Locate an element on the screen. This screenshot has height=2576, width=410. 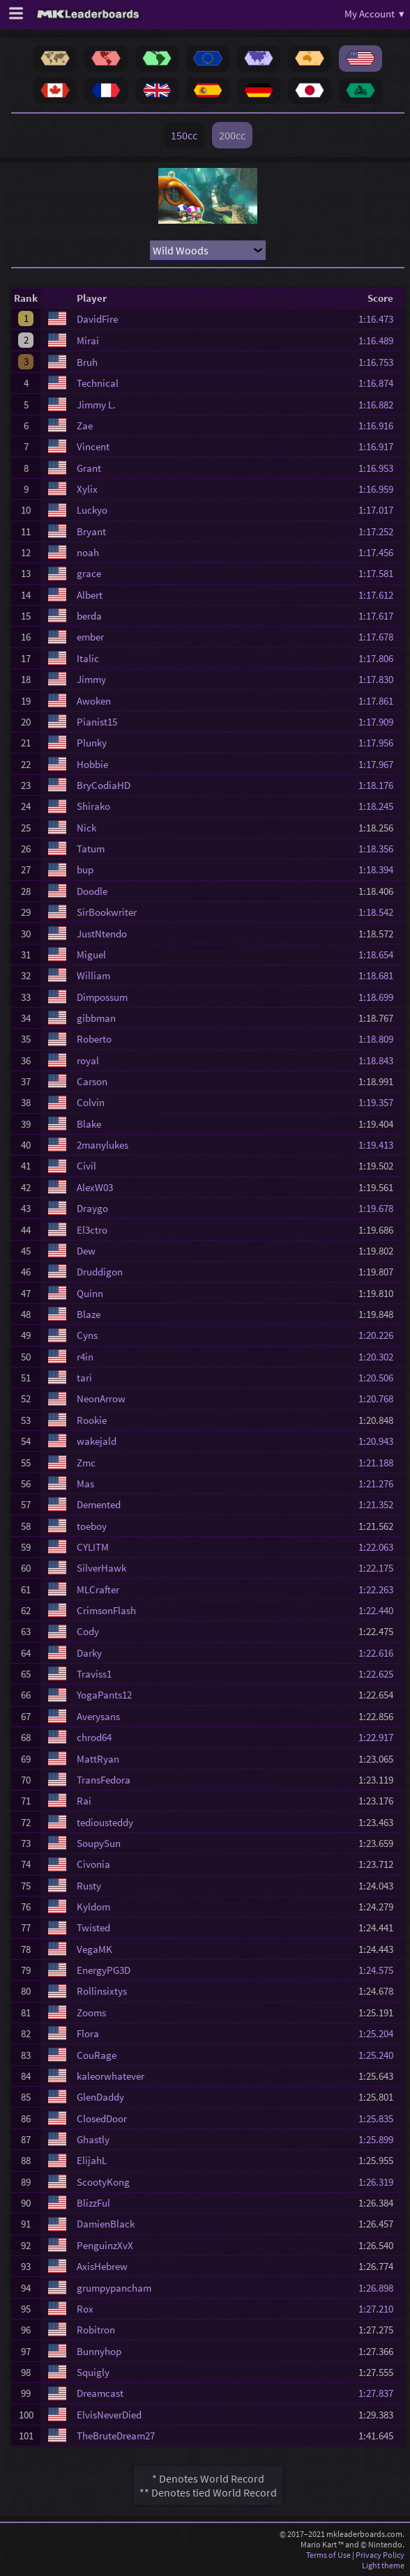
1:20.768 is located at coordinates (380, 1398).